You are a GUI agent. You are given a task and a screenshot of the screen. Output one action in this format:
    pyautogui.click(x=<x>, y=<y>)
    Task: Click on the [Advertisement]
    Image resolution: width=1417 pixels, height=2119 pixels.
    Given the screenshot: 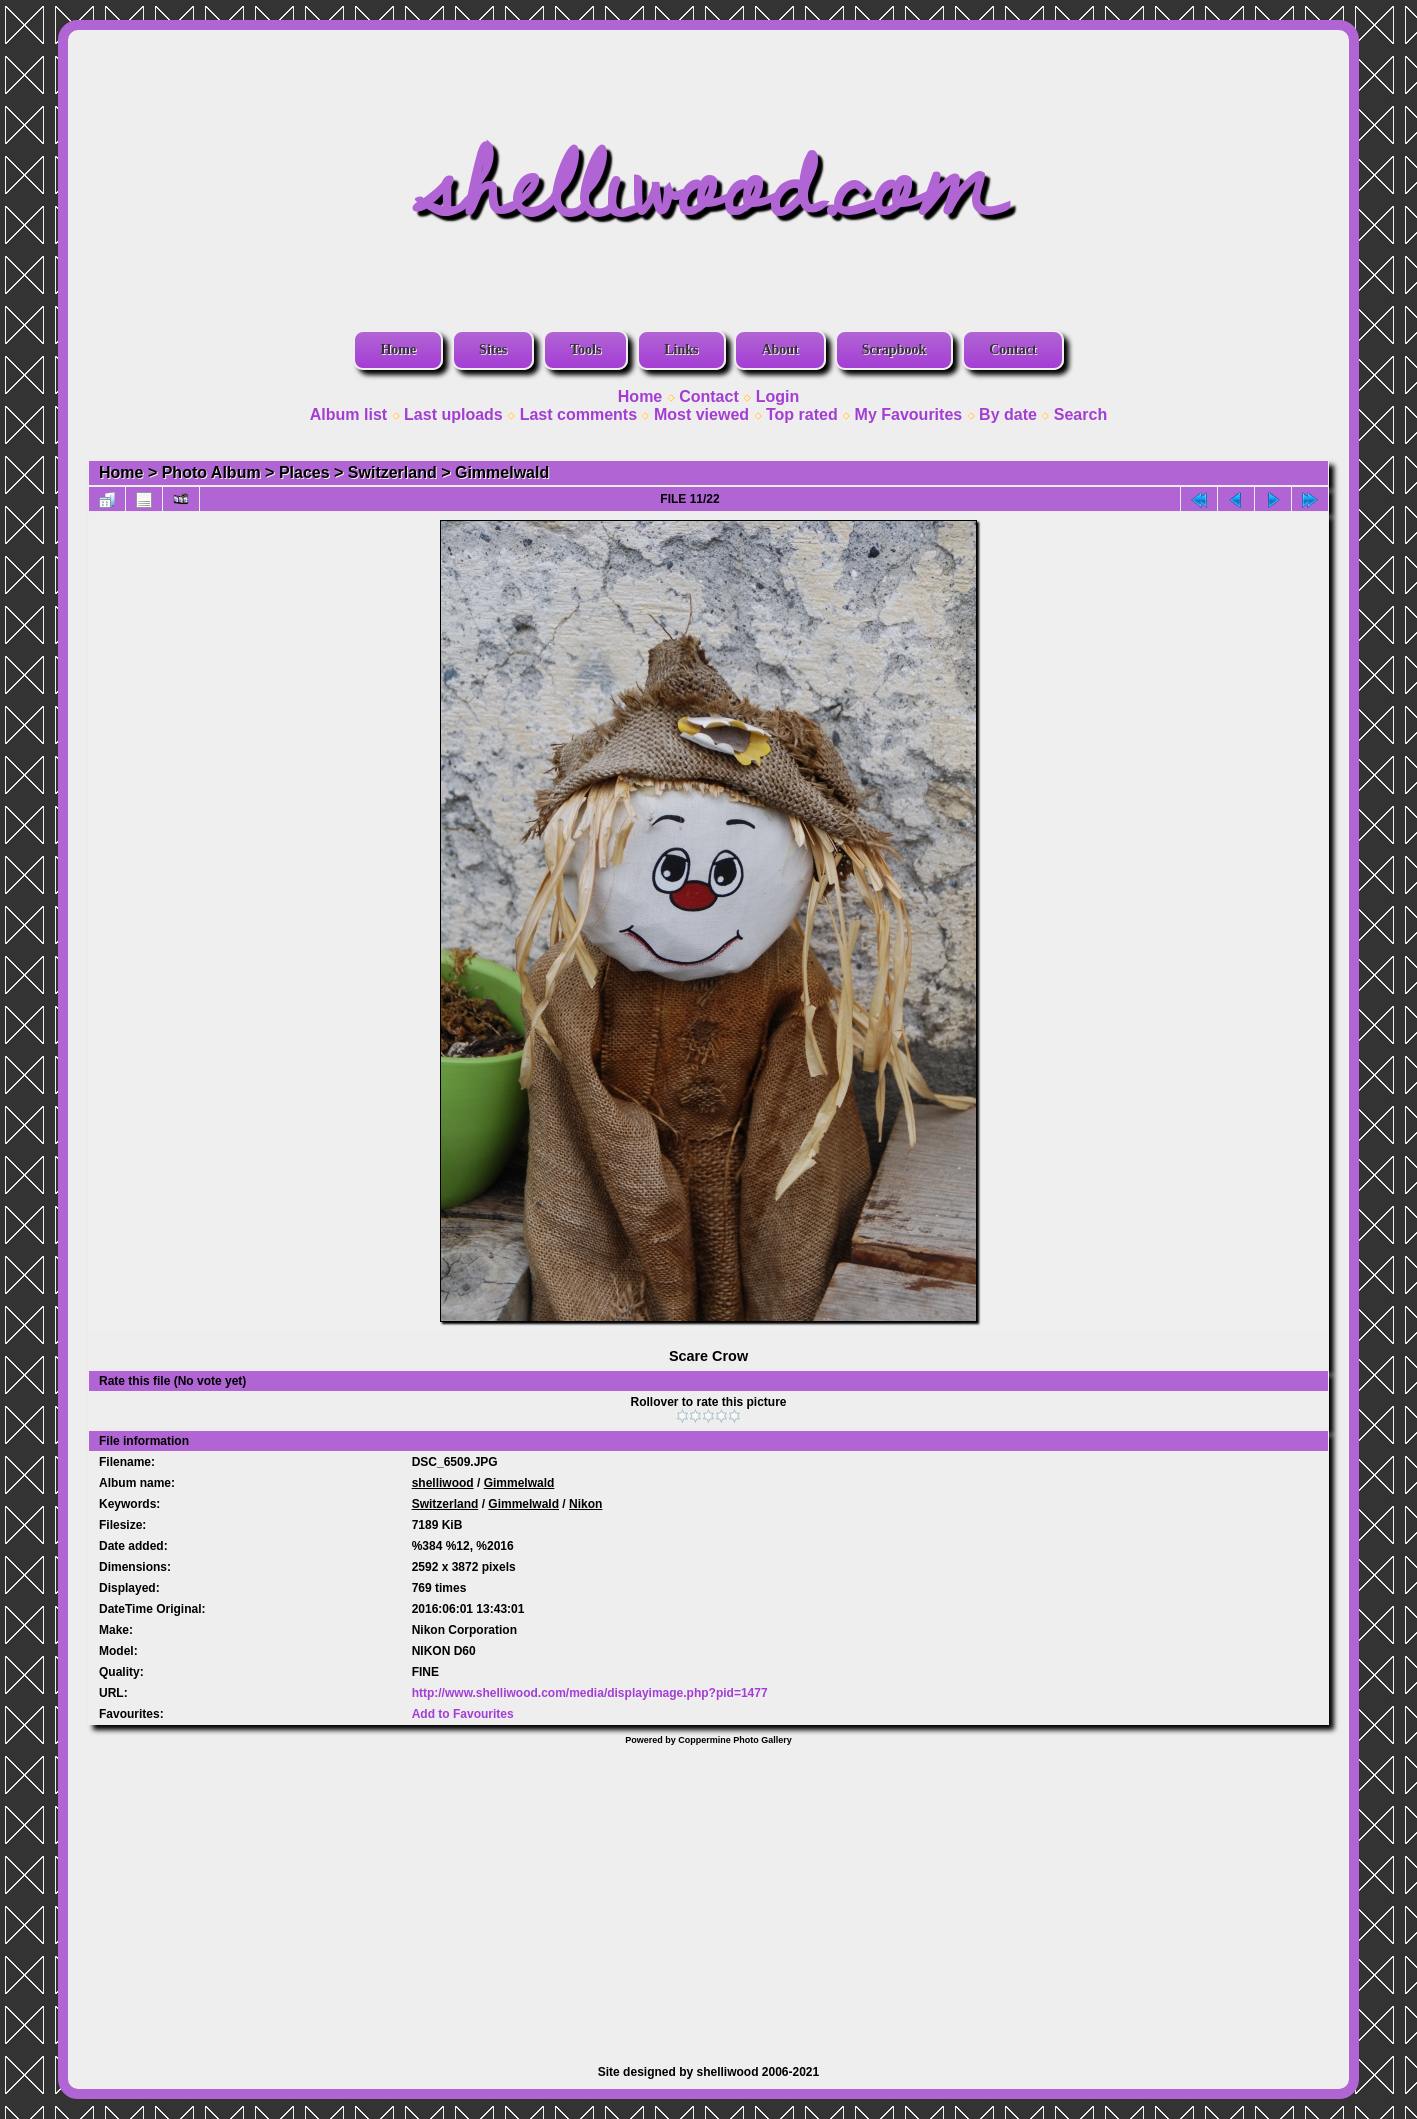 What is the action you would take?
    pyautogui.click(x=709, y=1895)
    